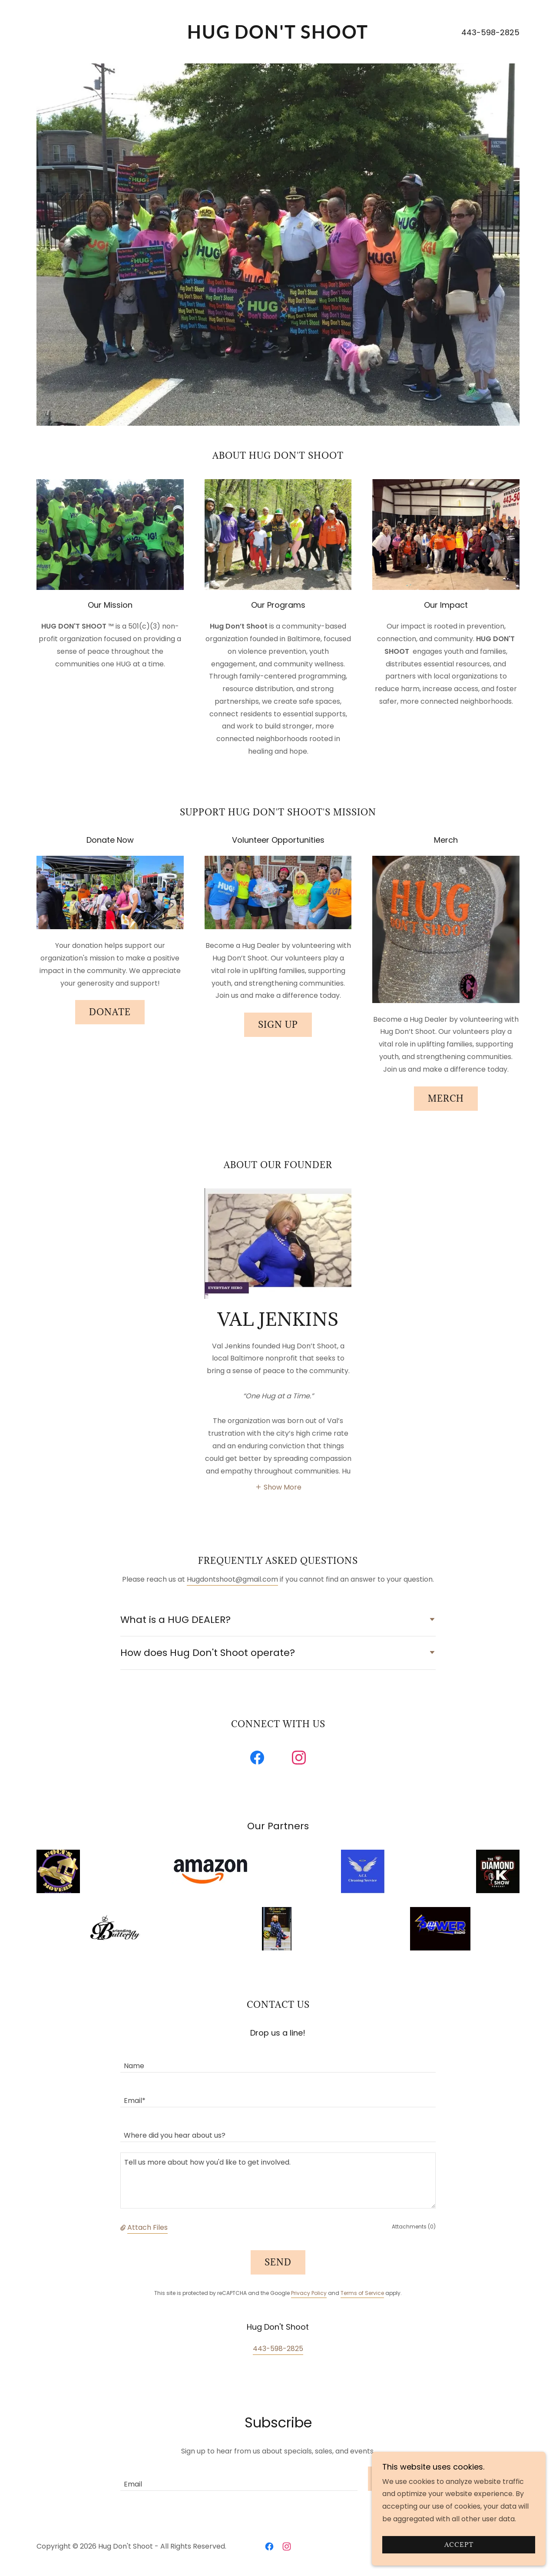 The image size is (556, 2576). Describe the element at coordinates (362, 2293) in the screenshot. I see `Terms of Service [link]` at that location.